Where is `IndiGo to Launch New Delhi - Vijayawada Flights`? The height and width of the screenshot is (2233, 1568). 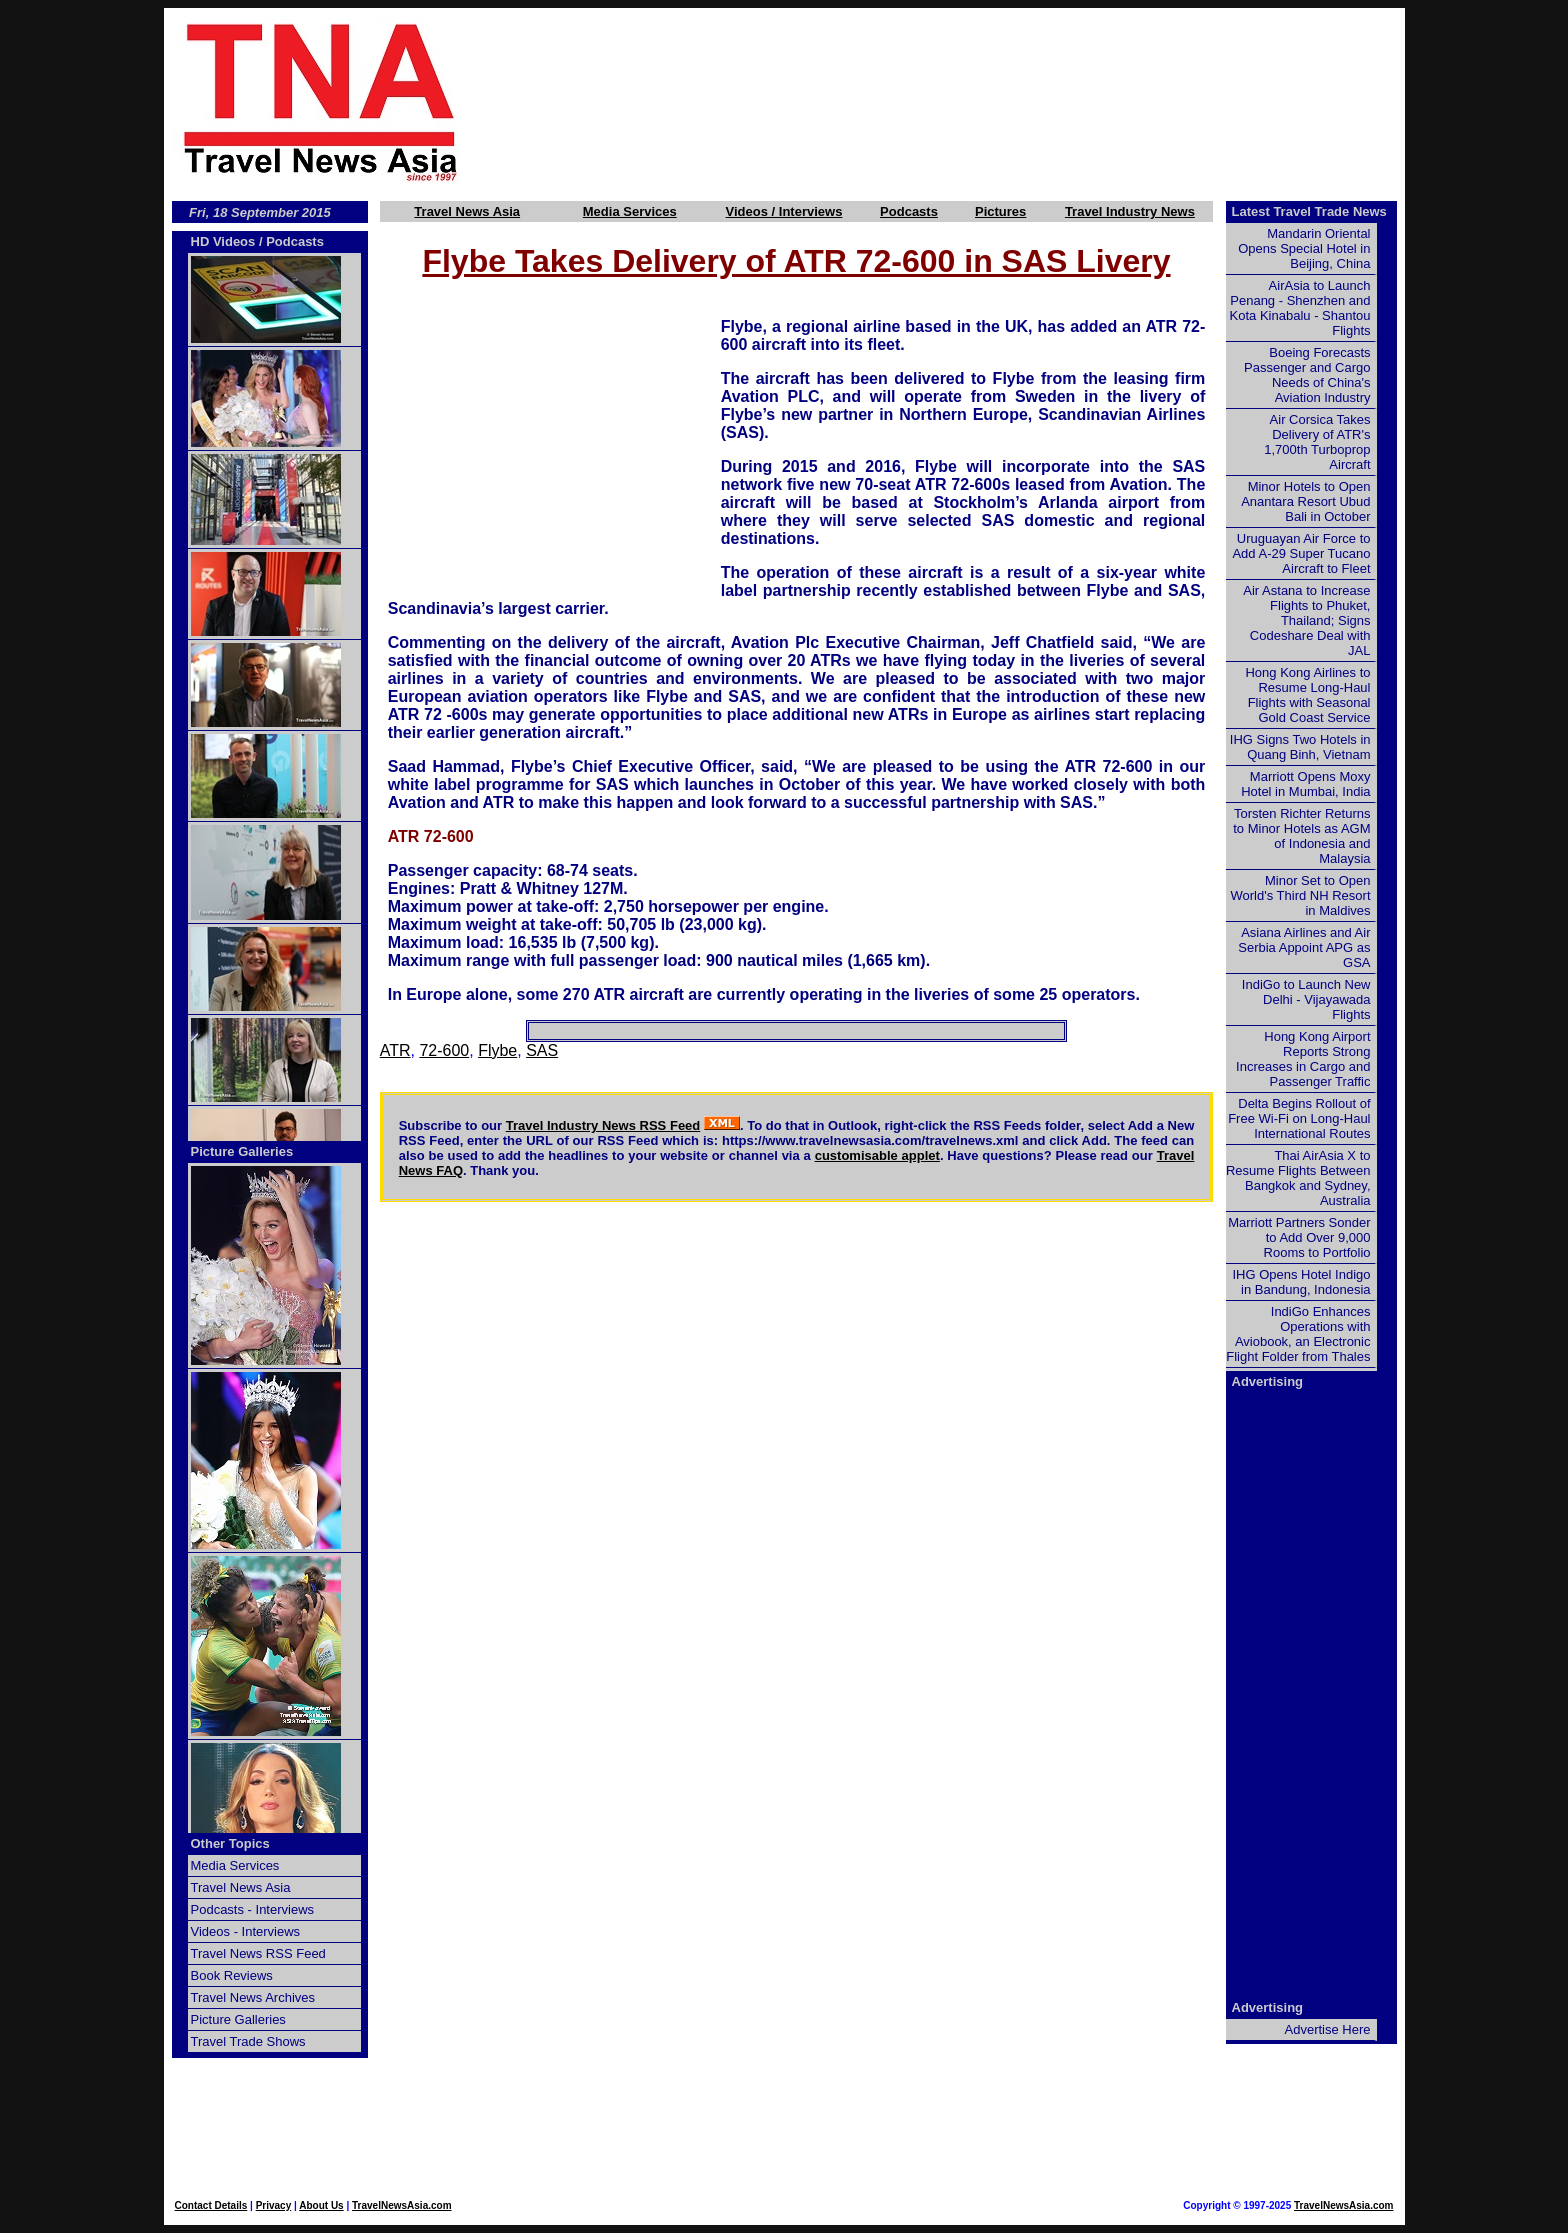 IndiGo to Launch New Delhi - Vijayawada Flights is located at coordinates (1306, 999).